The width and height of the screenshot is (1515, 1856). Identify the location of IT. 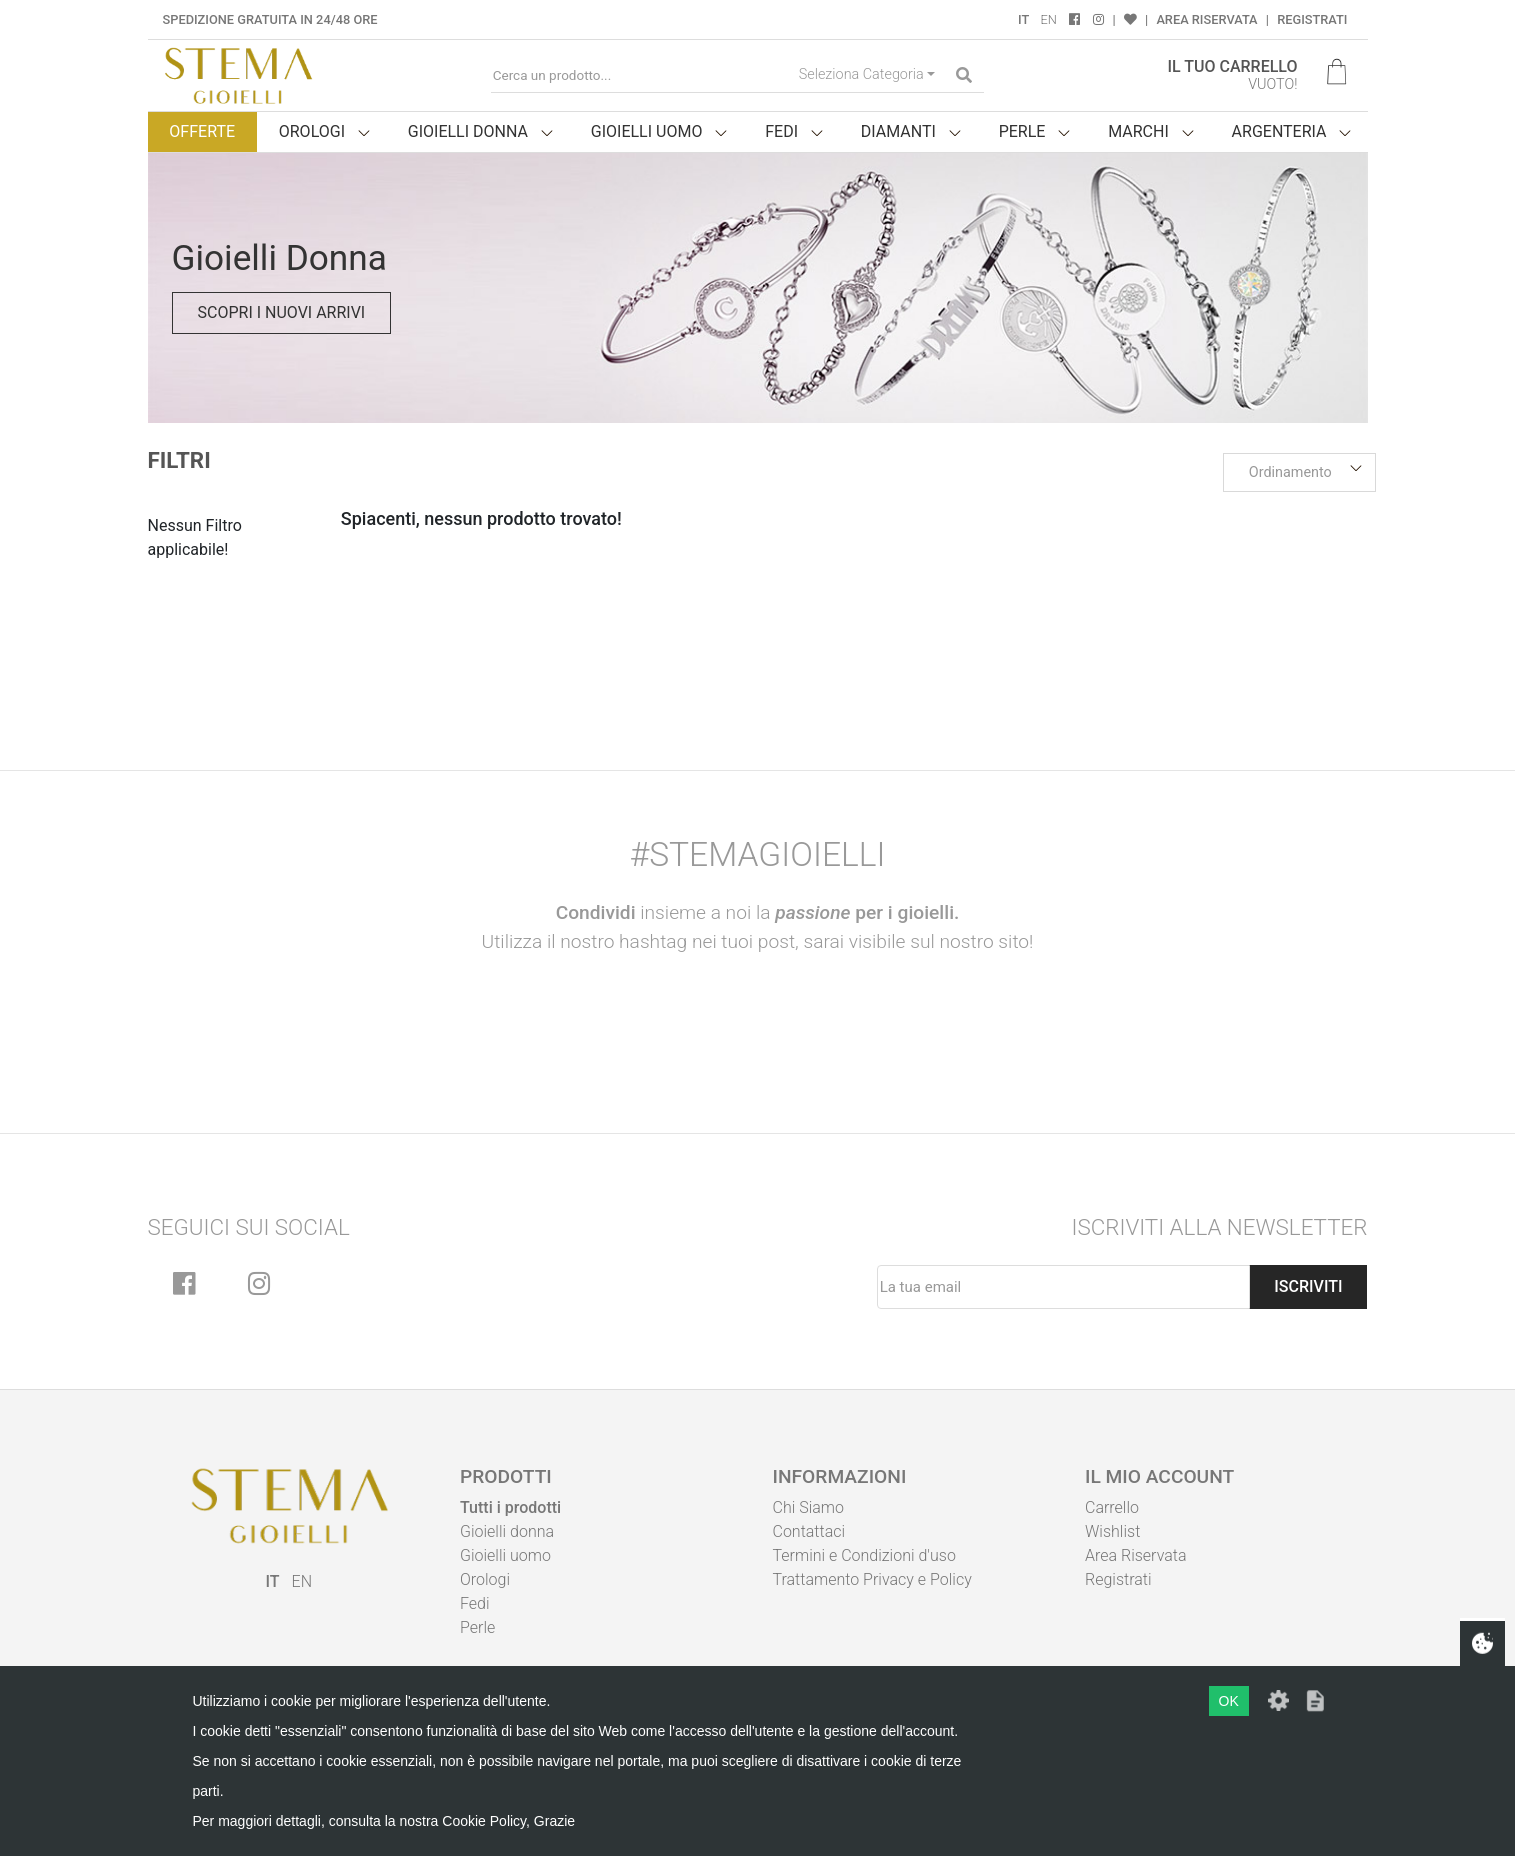
(1023, 19).